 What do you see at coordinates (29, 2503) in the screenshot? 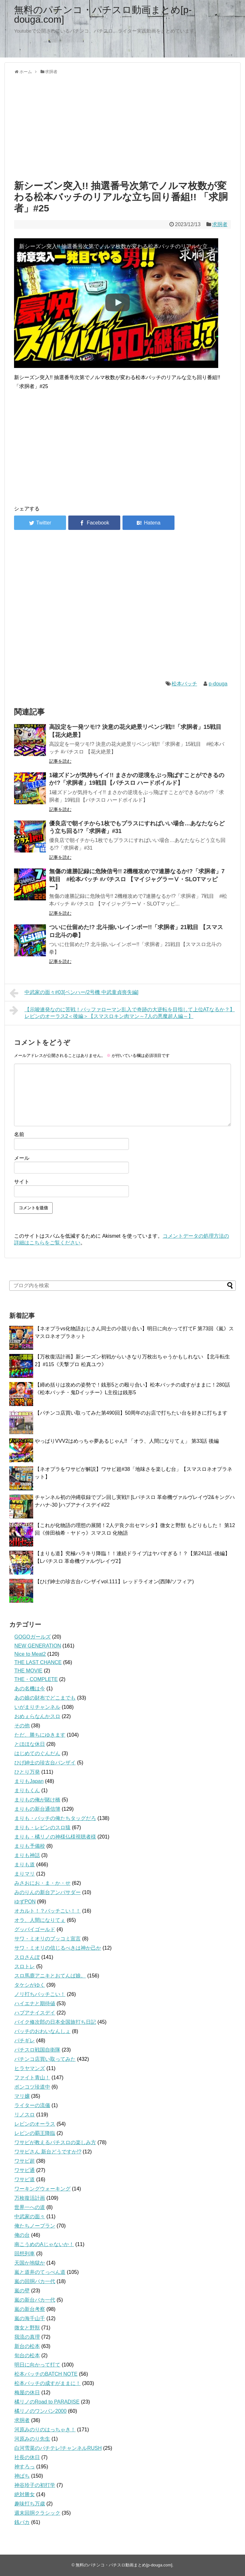
I see `趣味打ち万歳` at bounding box center [29, 2503].